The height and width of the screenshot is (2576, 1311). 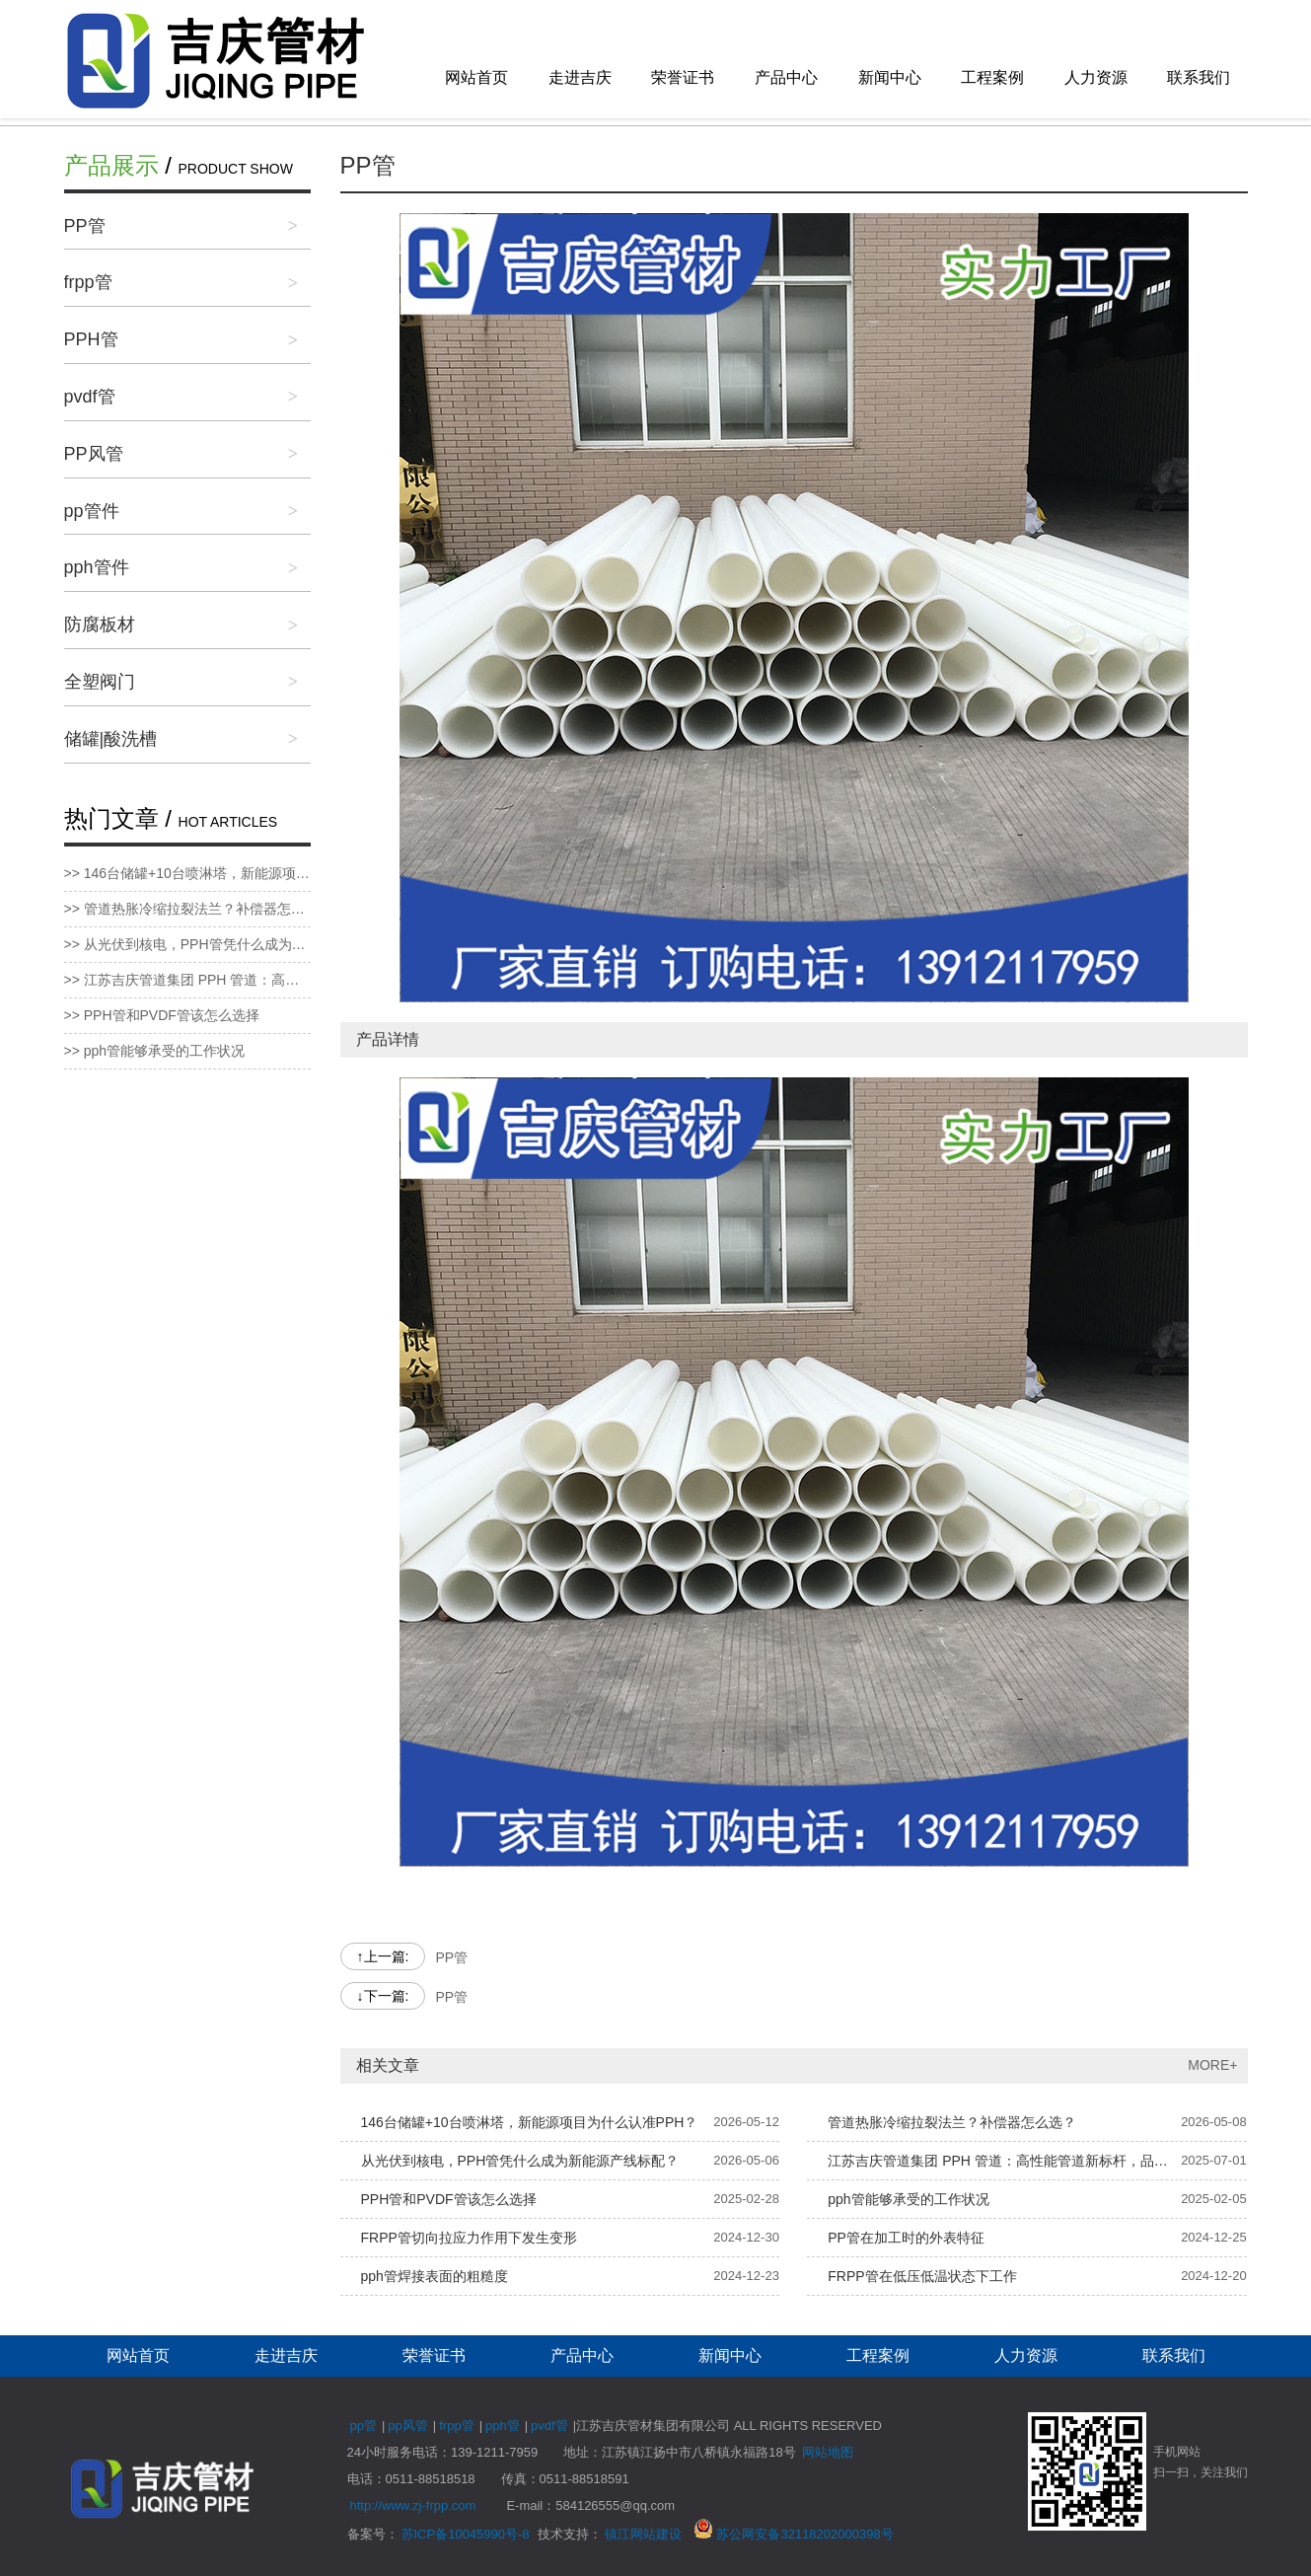 I want to click on 全塑阀门, so click(x=99, y=682).